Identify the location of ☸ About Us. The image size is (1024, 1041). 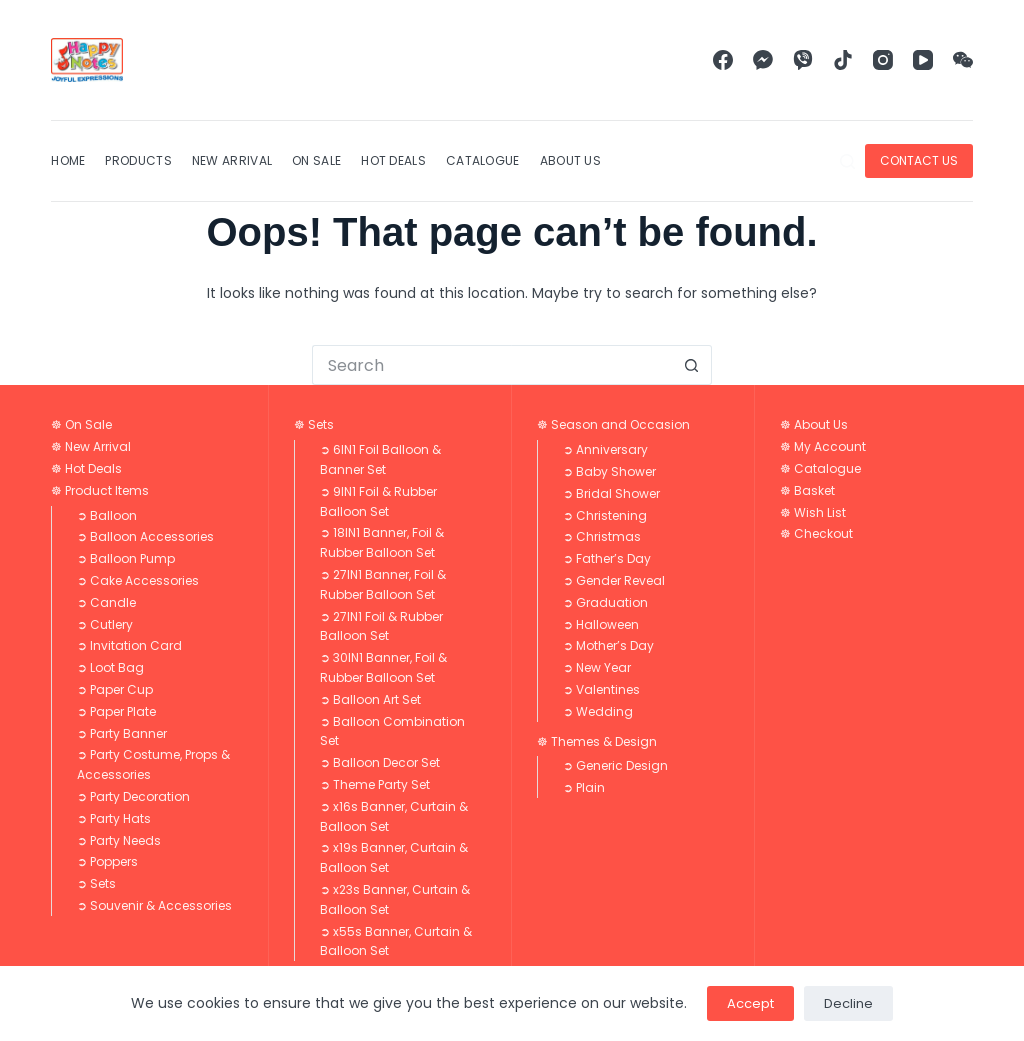
(814, 424).